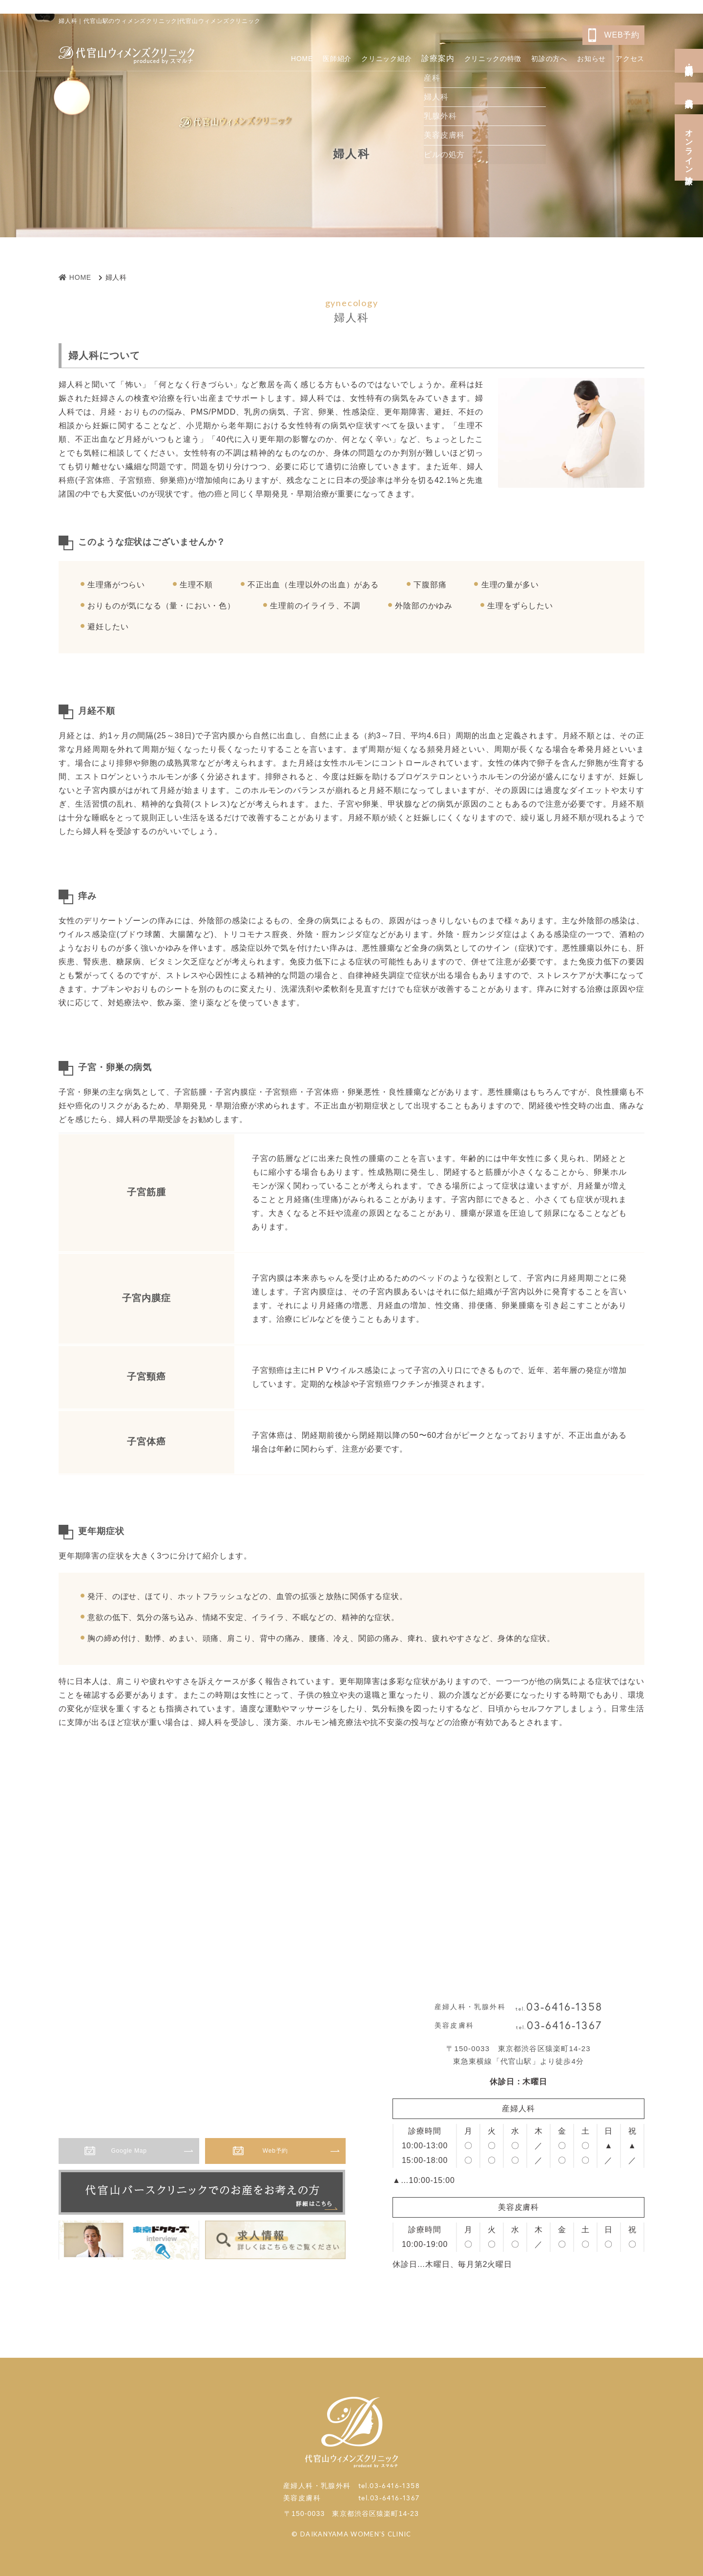  I want to click on Web予約, so click(286, 2152).